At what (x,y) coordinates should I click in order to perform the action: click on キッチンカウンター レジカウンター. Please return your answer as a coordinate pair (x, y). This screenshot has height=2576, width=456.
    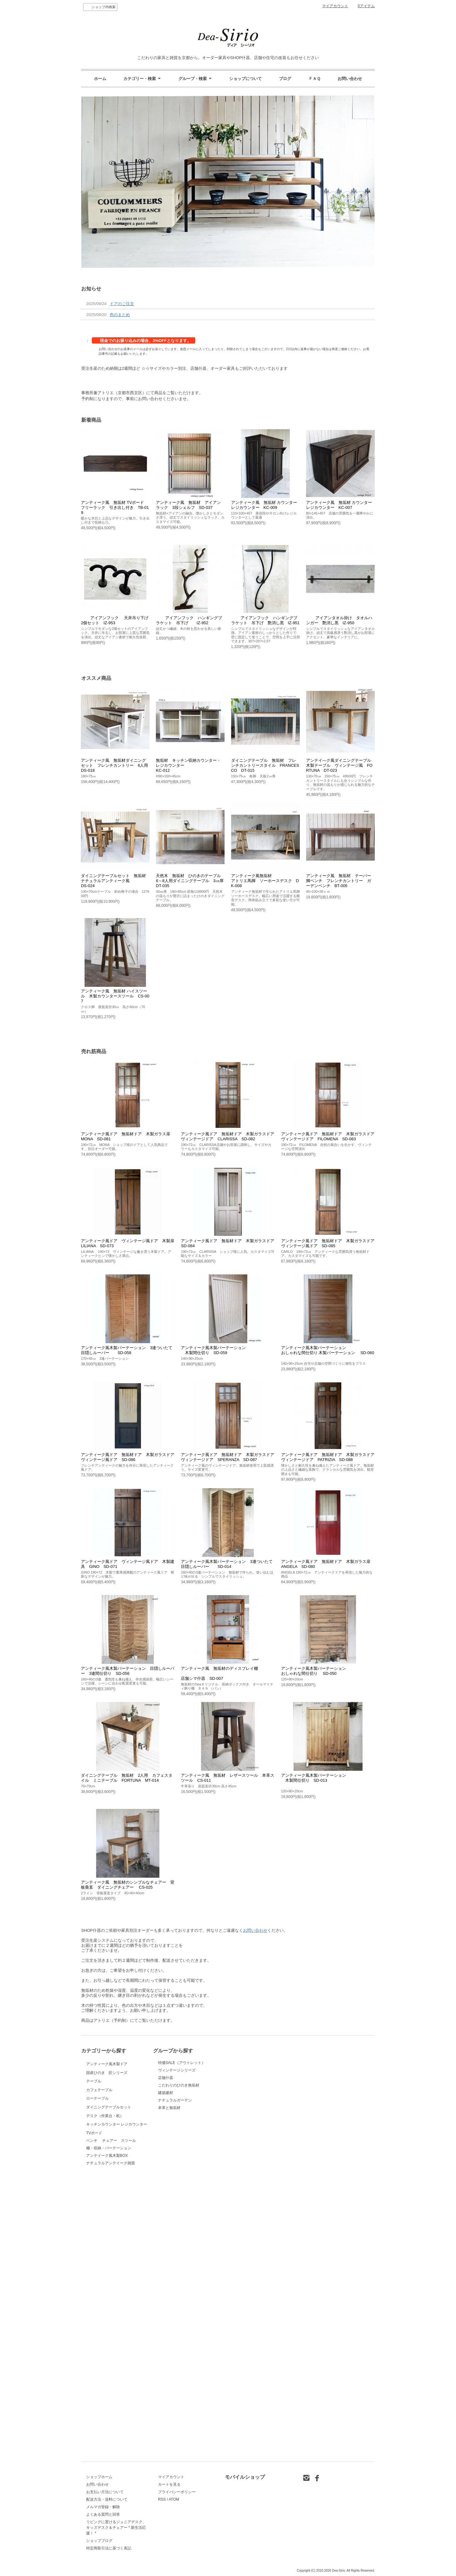
    Looking at the image, I should click on (116, 2358).